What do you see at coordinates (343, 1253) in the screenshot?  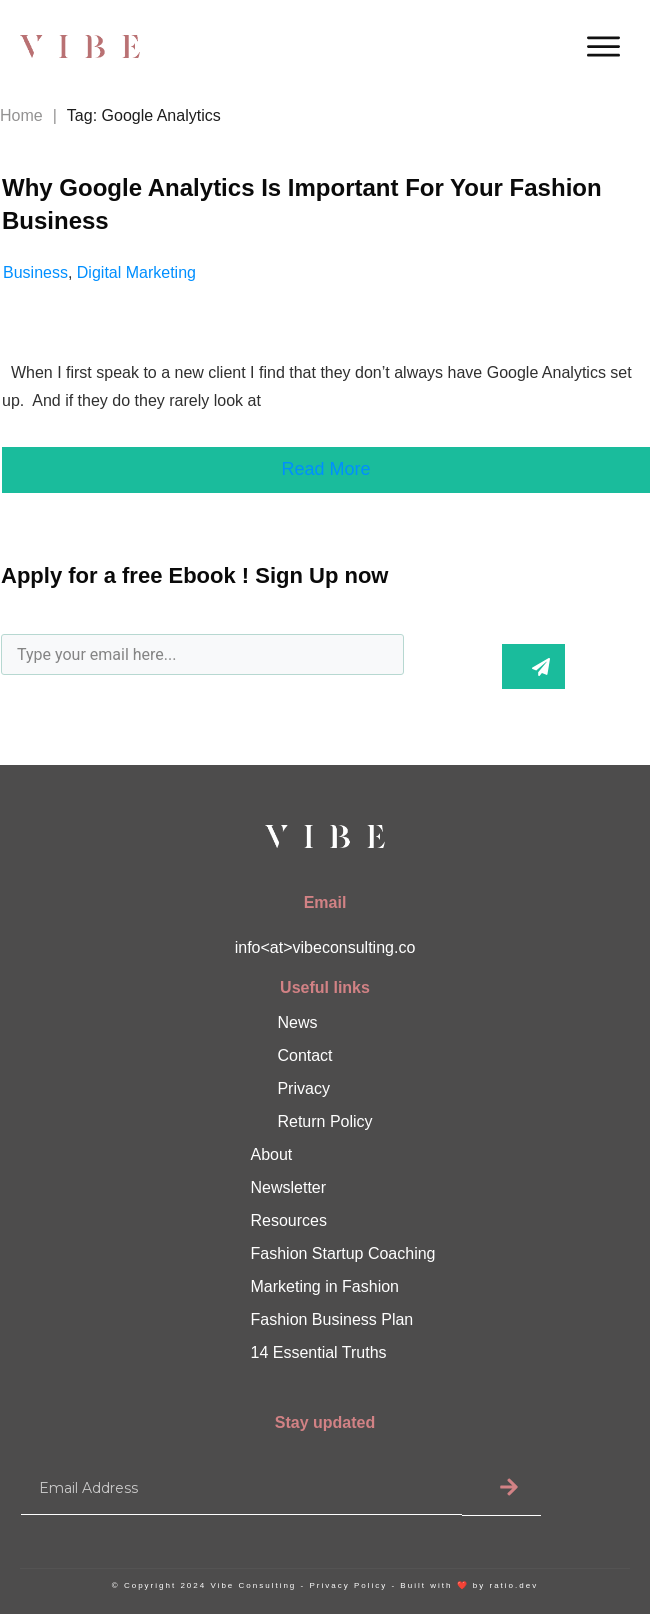 I see `Fashion Startup Coaching` at bounding box center [343, 1253].